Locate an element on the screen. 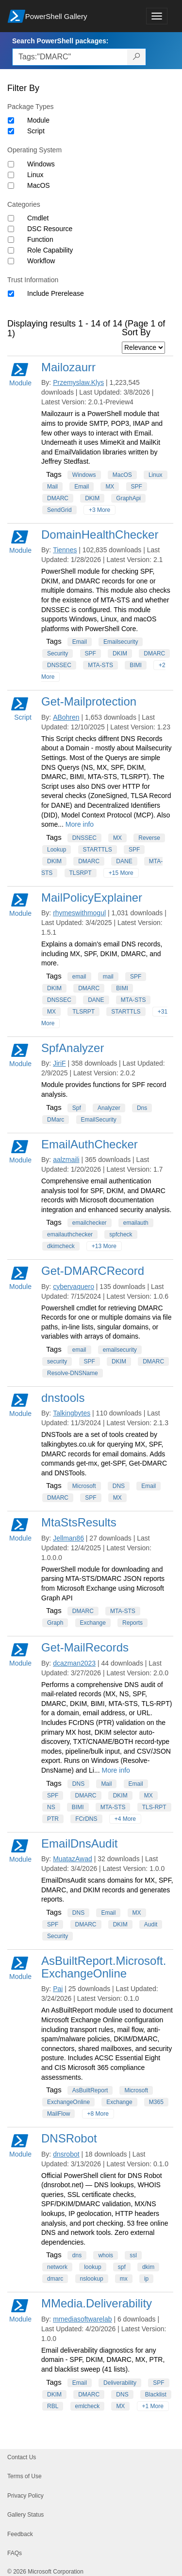  Mailozaurr is located at coordinates (68, 367).